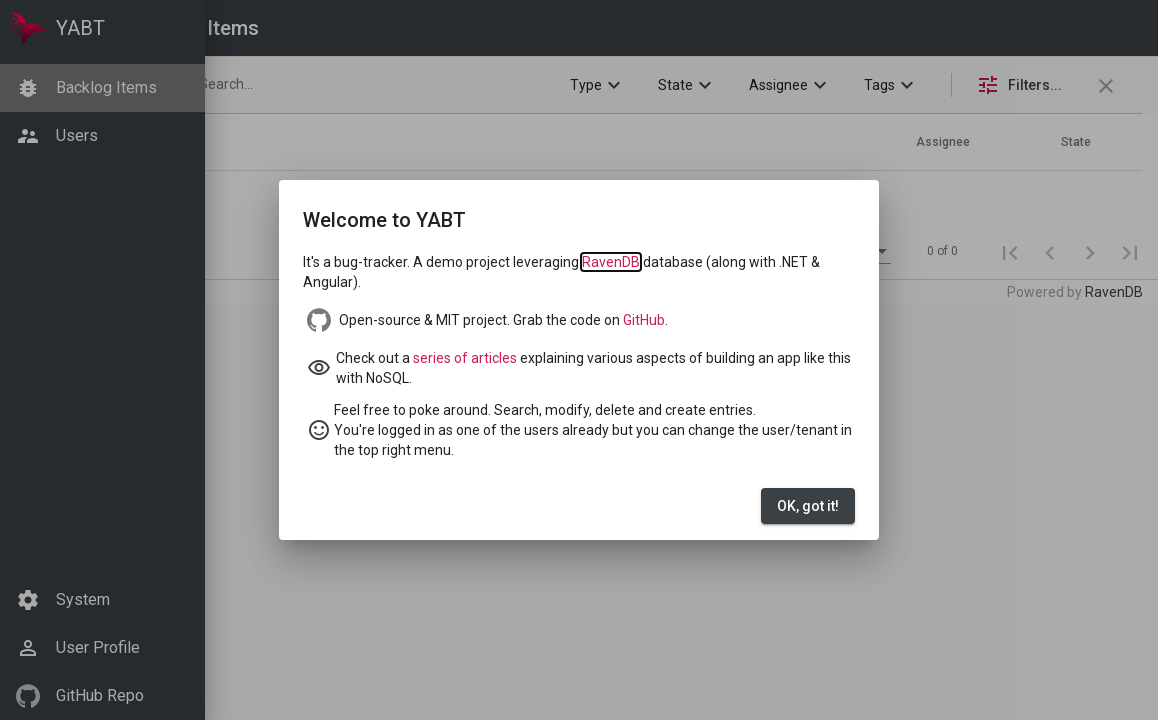 The width and height of the screenshot is (1158, 720). Describe the element at coordinates (465, 358) in the screenshot. I see `series of articles` at that location.